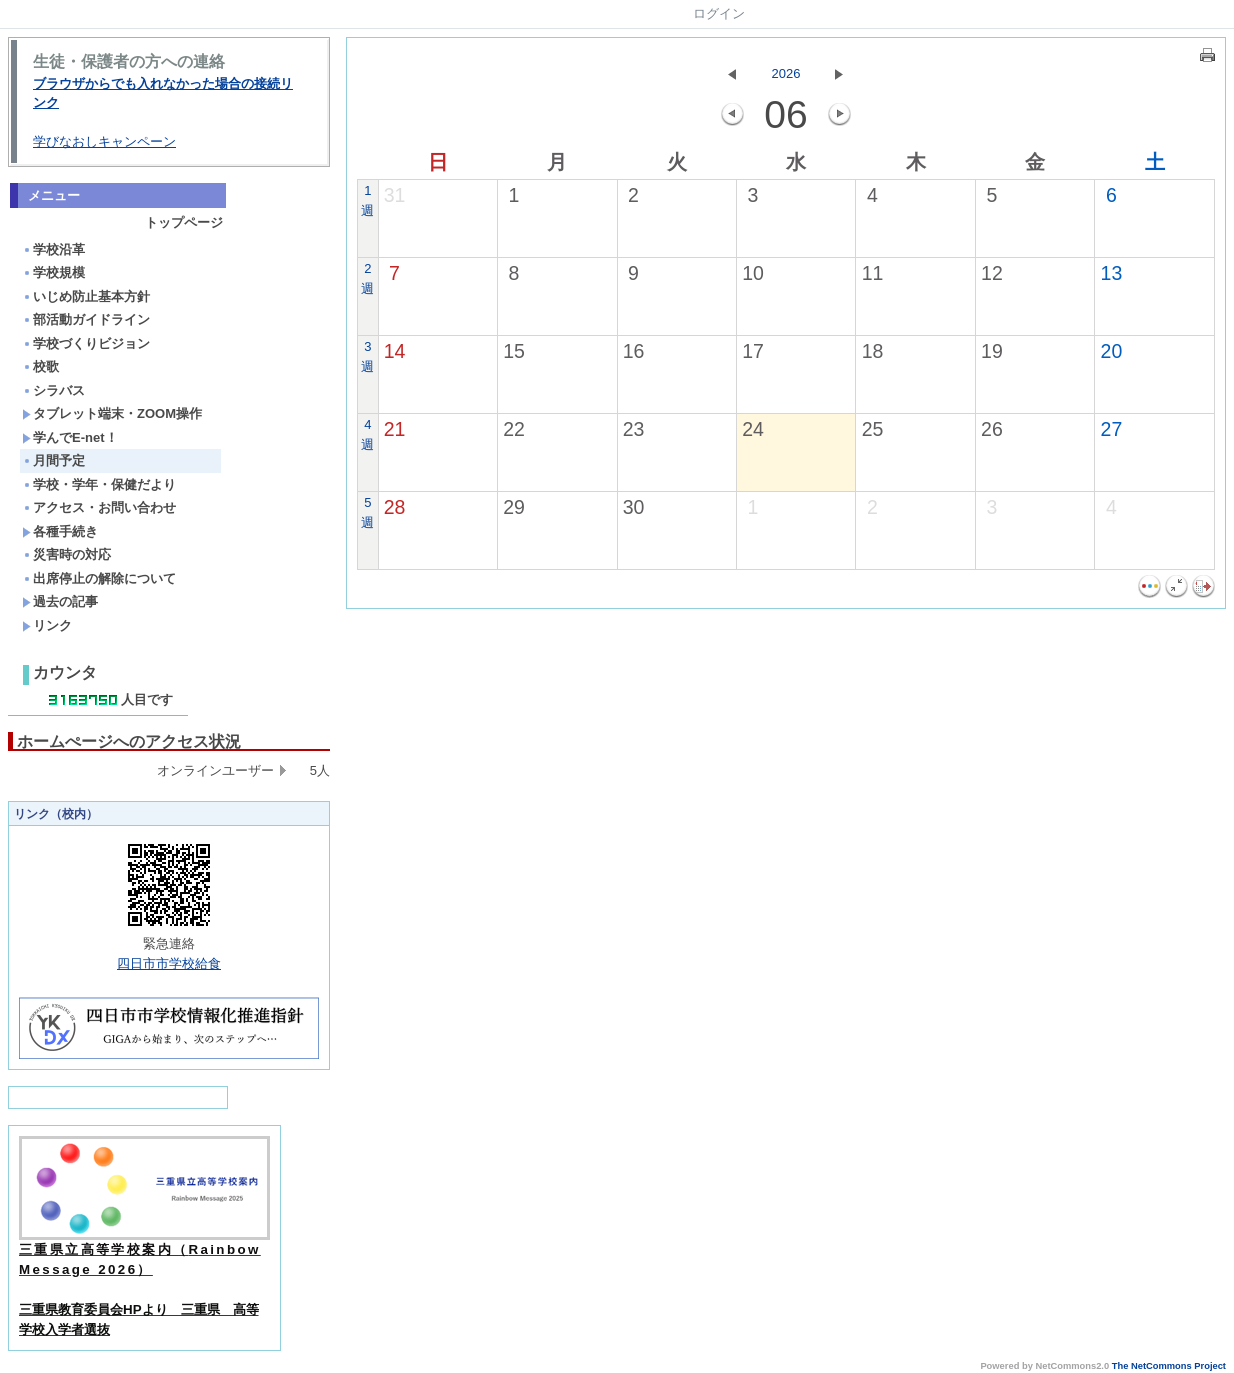  What do you see at coordinates (86, 343) in the screenshot?
I see `学校づくりビジョン` at bounding box center [86, 343].